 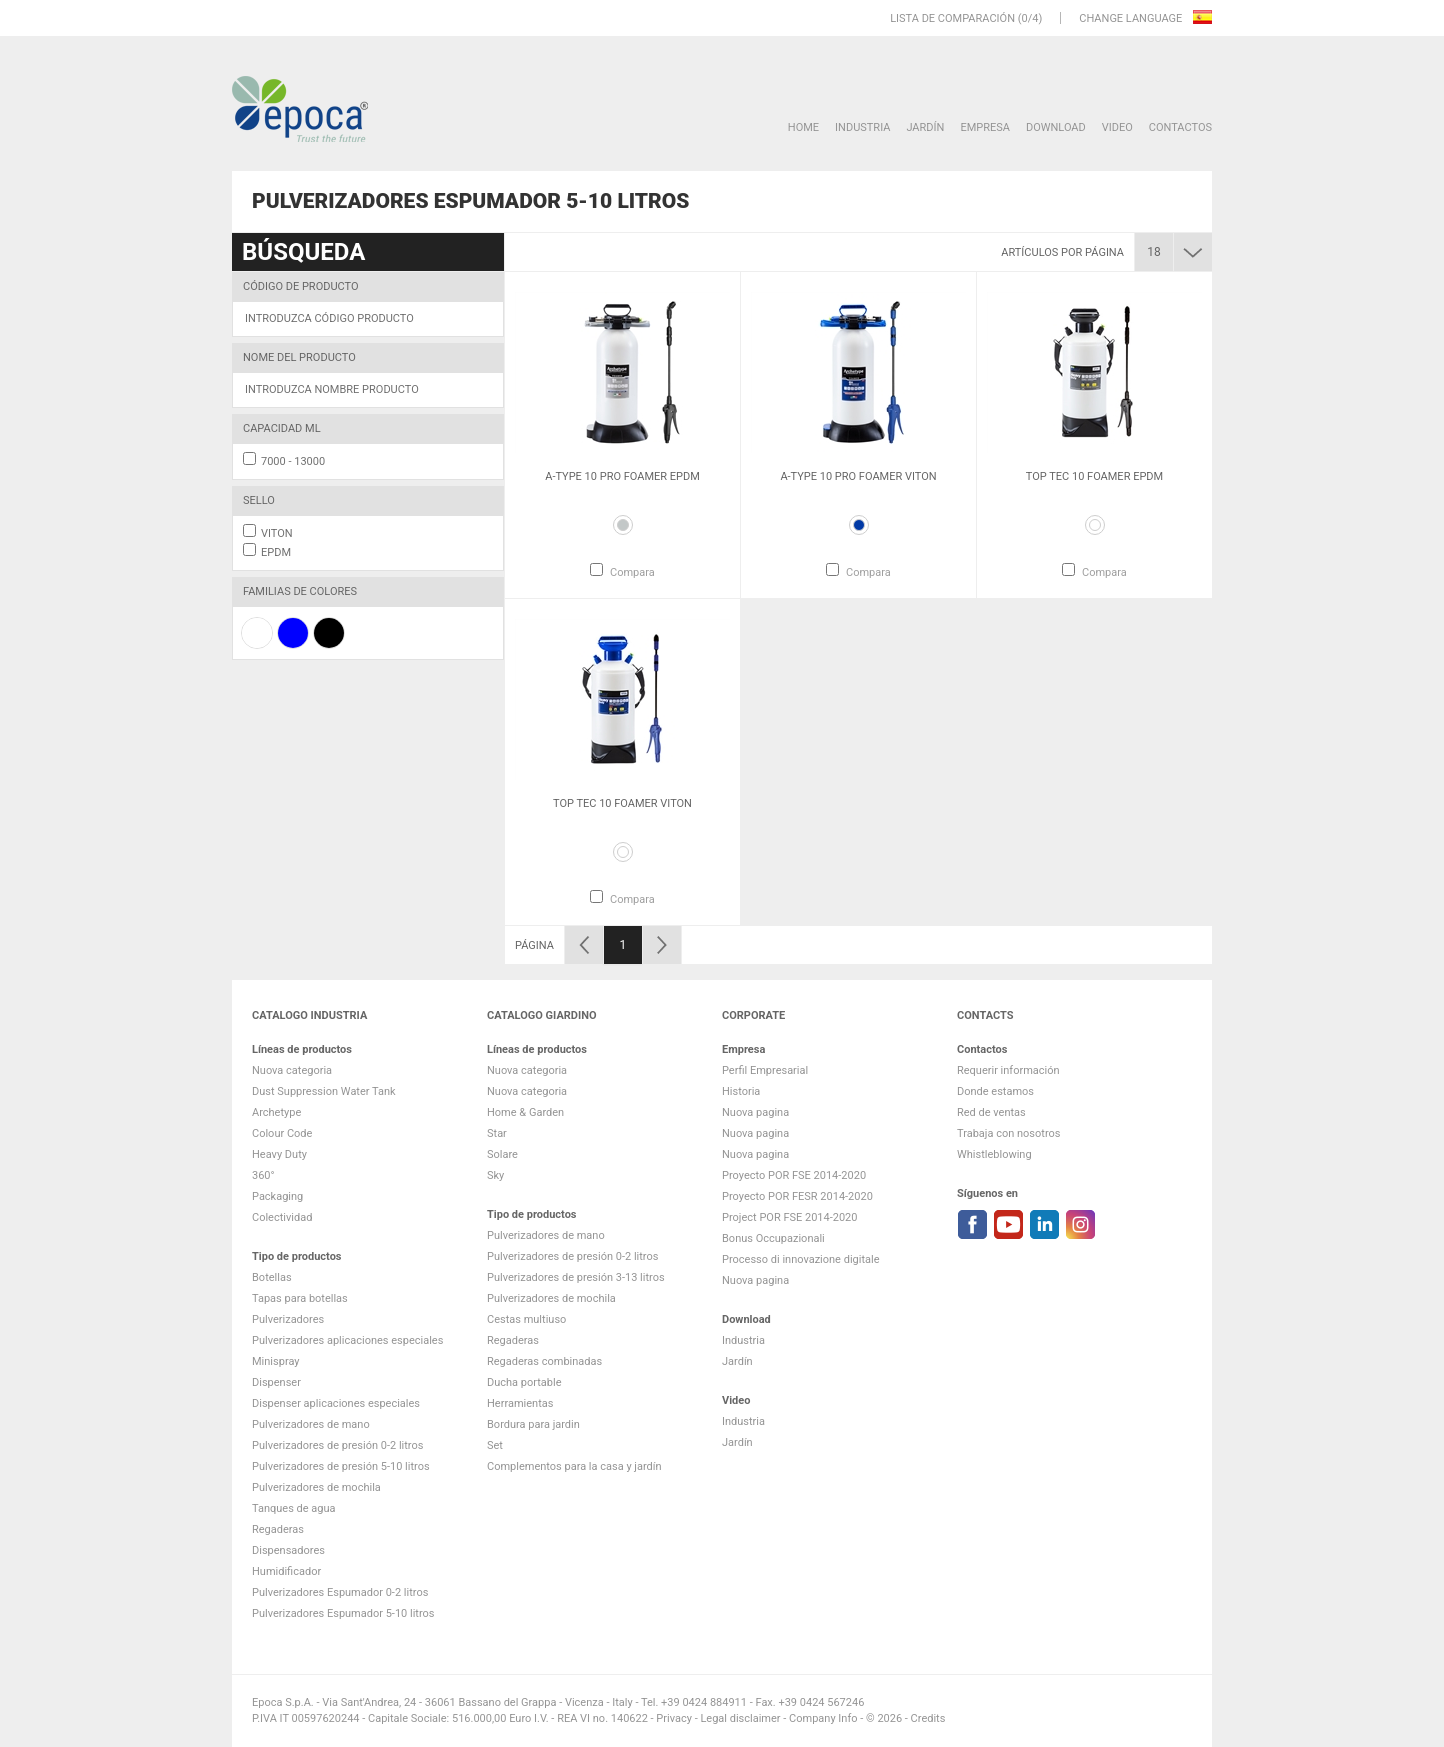 I want to click on Solare, so click(x=502, y=1154).